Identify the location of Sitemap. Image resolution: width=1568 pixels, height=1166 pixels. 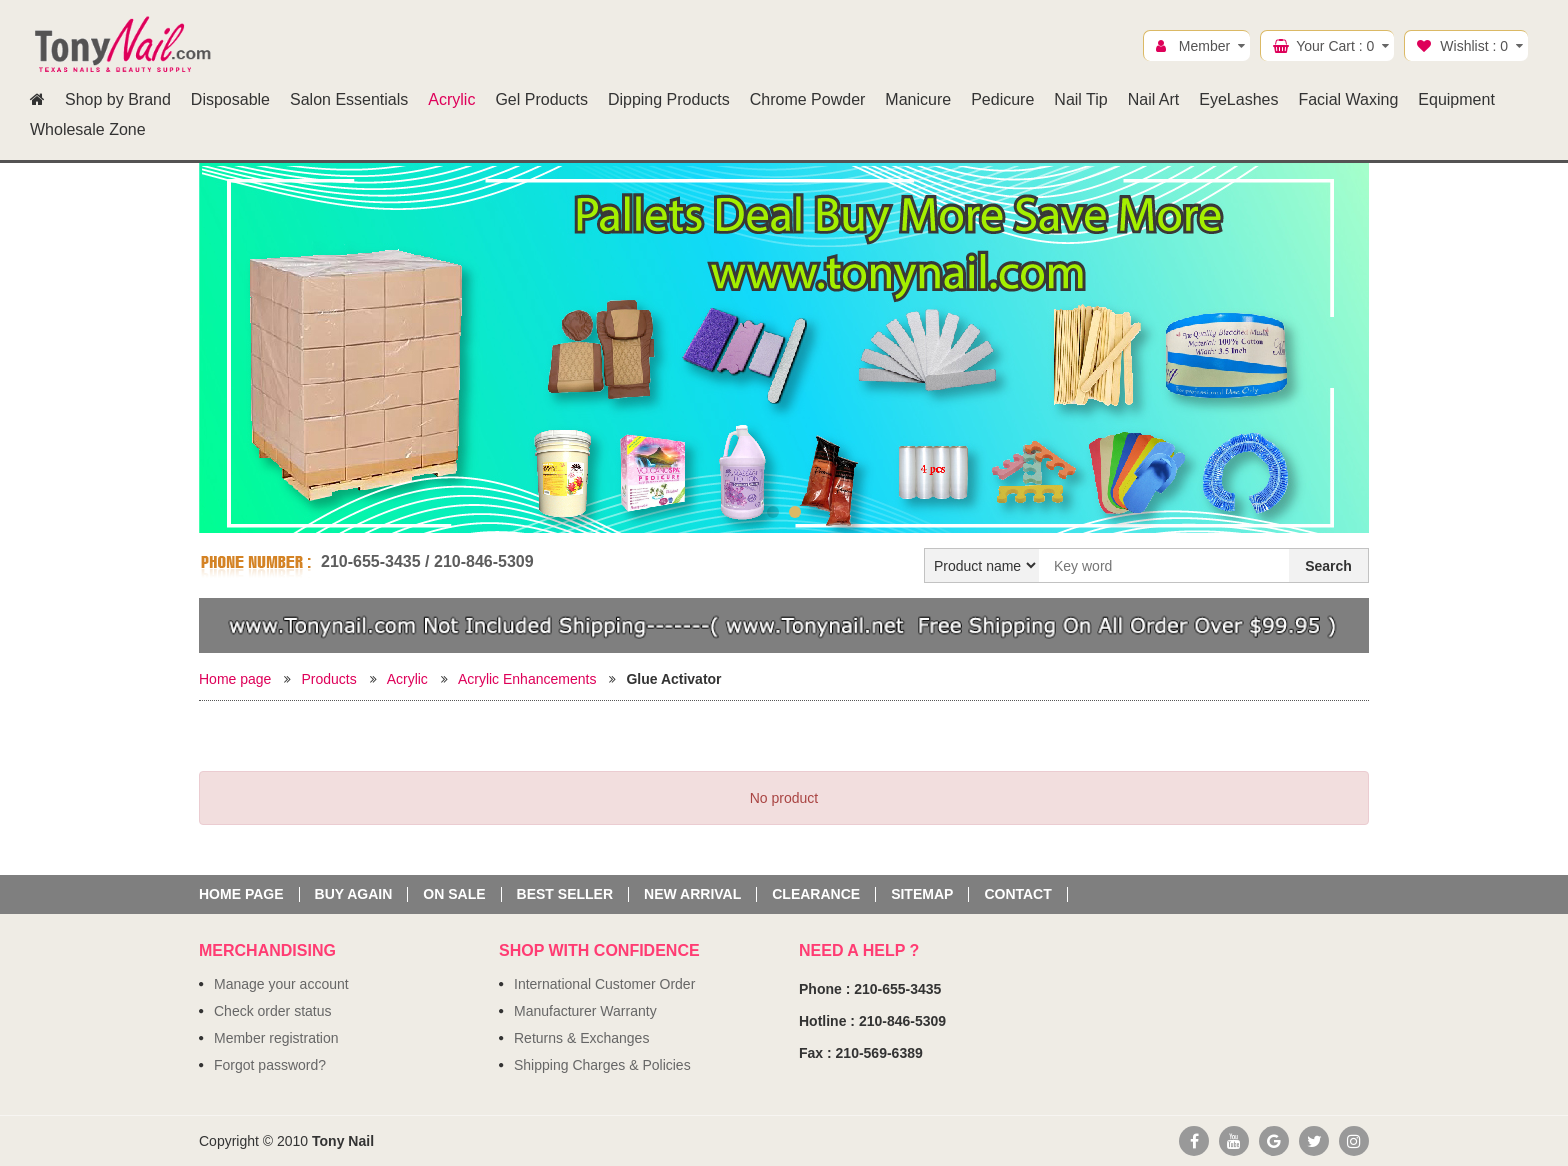
(922, 894).